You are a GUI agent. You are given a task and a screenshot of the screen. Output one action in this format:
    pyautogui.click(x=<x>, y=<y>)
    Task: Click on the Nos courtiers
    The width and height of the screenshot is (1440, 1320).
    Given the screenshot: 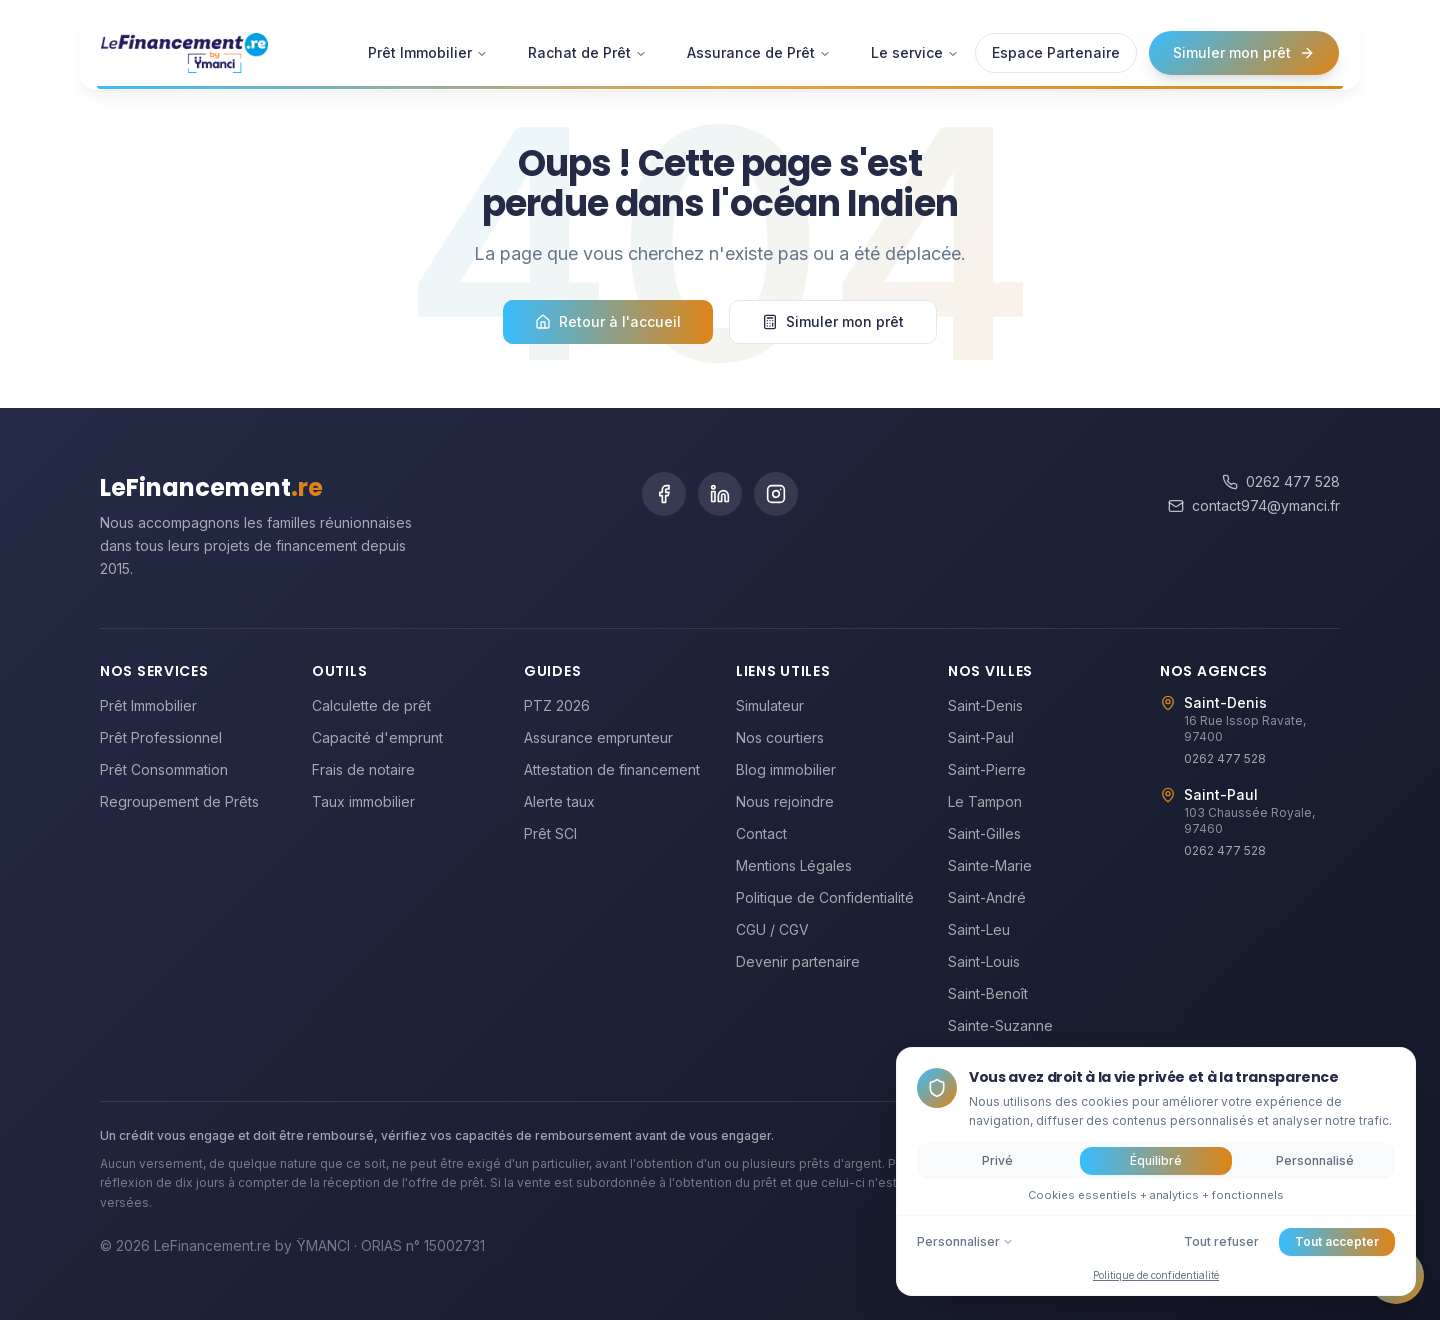 What is the action you would take?
    pyautogui.click(x=780, y=737)
    